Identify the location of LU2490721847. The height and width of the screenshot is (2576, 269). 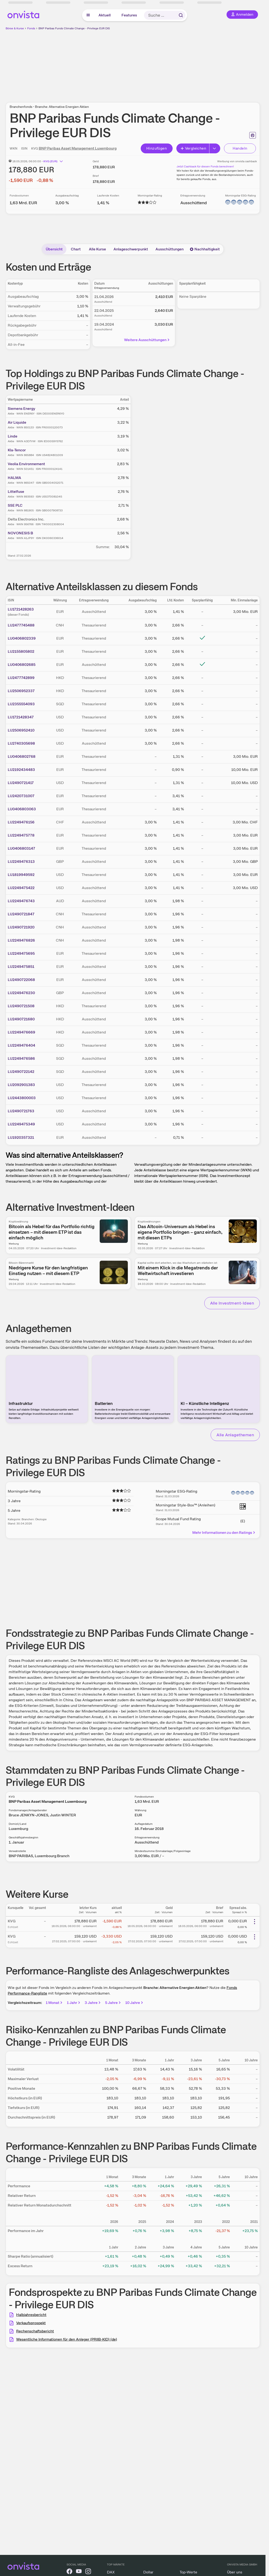
(21, 914).